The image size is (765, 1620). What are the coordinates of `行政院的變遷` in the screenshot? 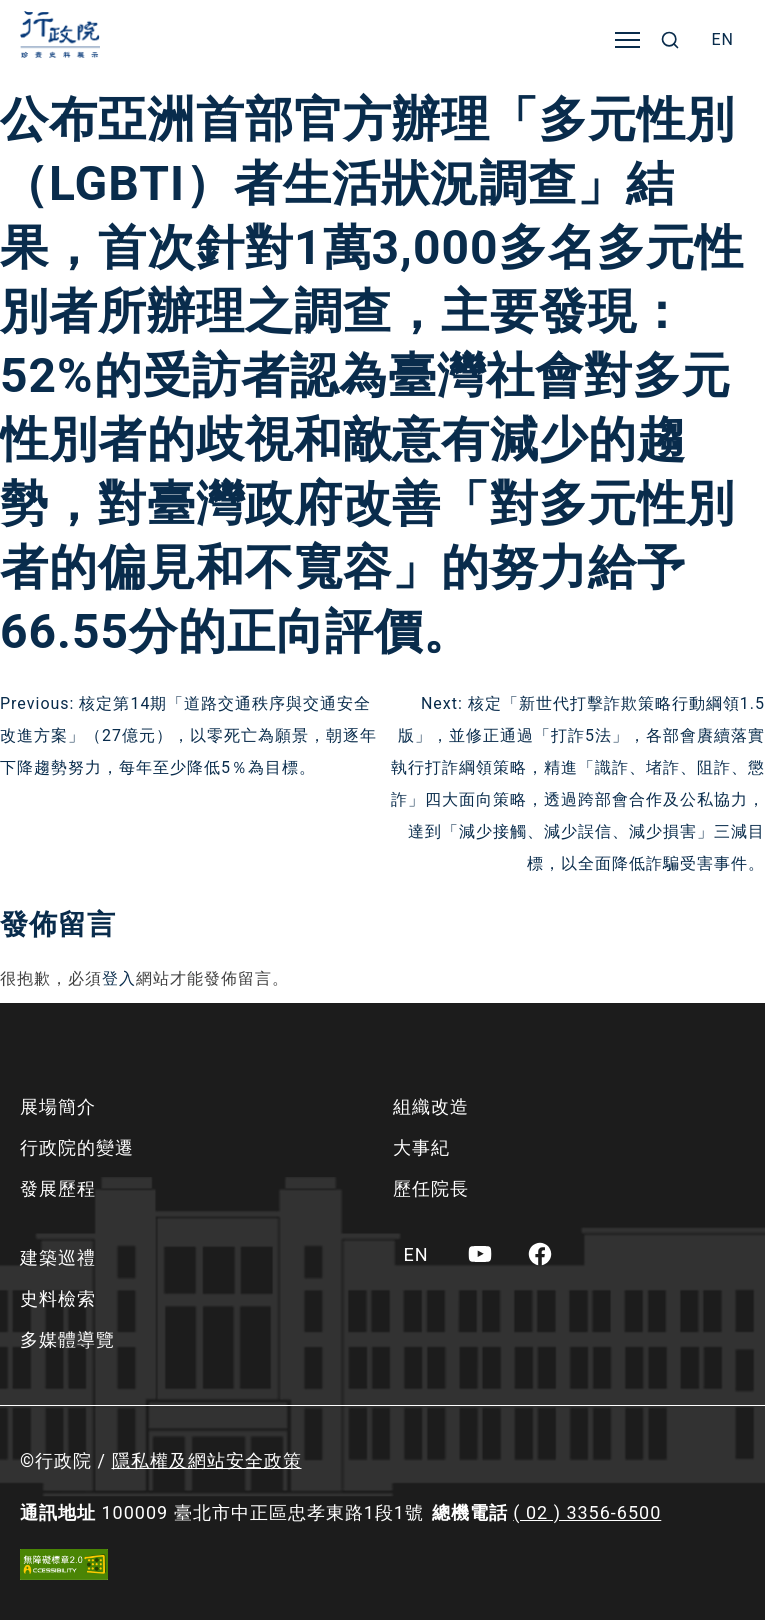 It's located at (77, 1147).